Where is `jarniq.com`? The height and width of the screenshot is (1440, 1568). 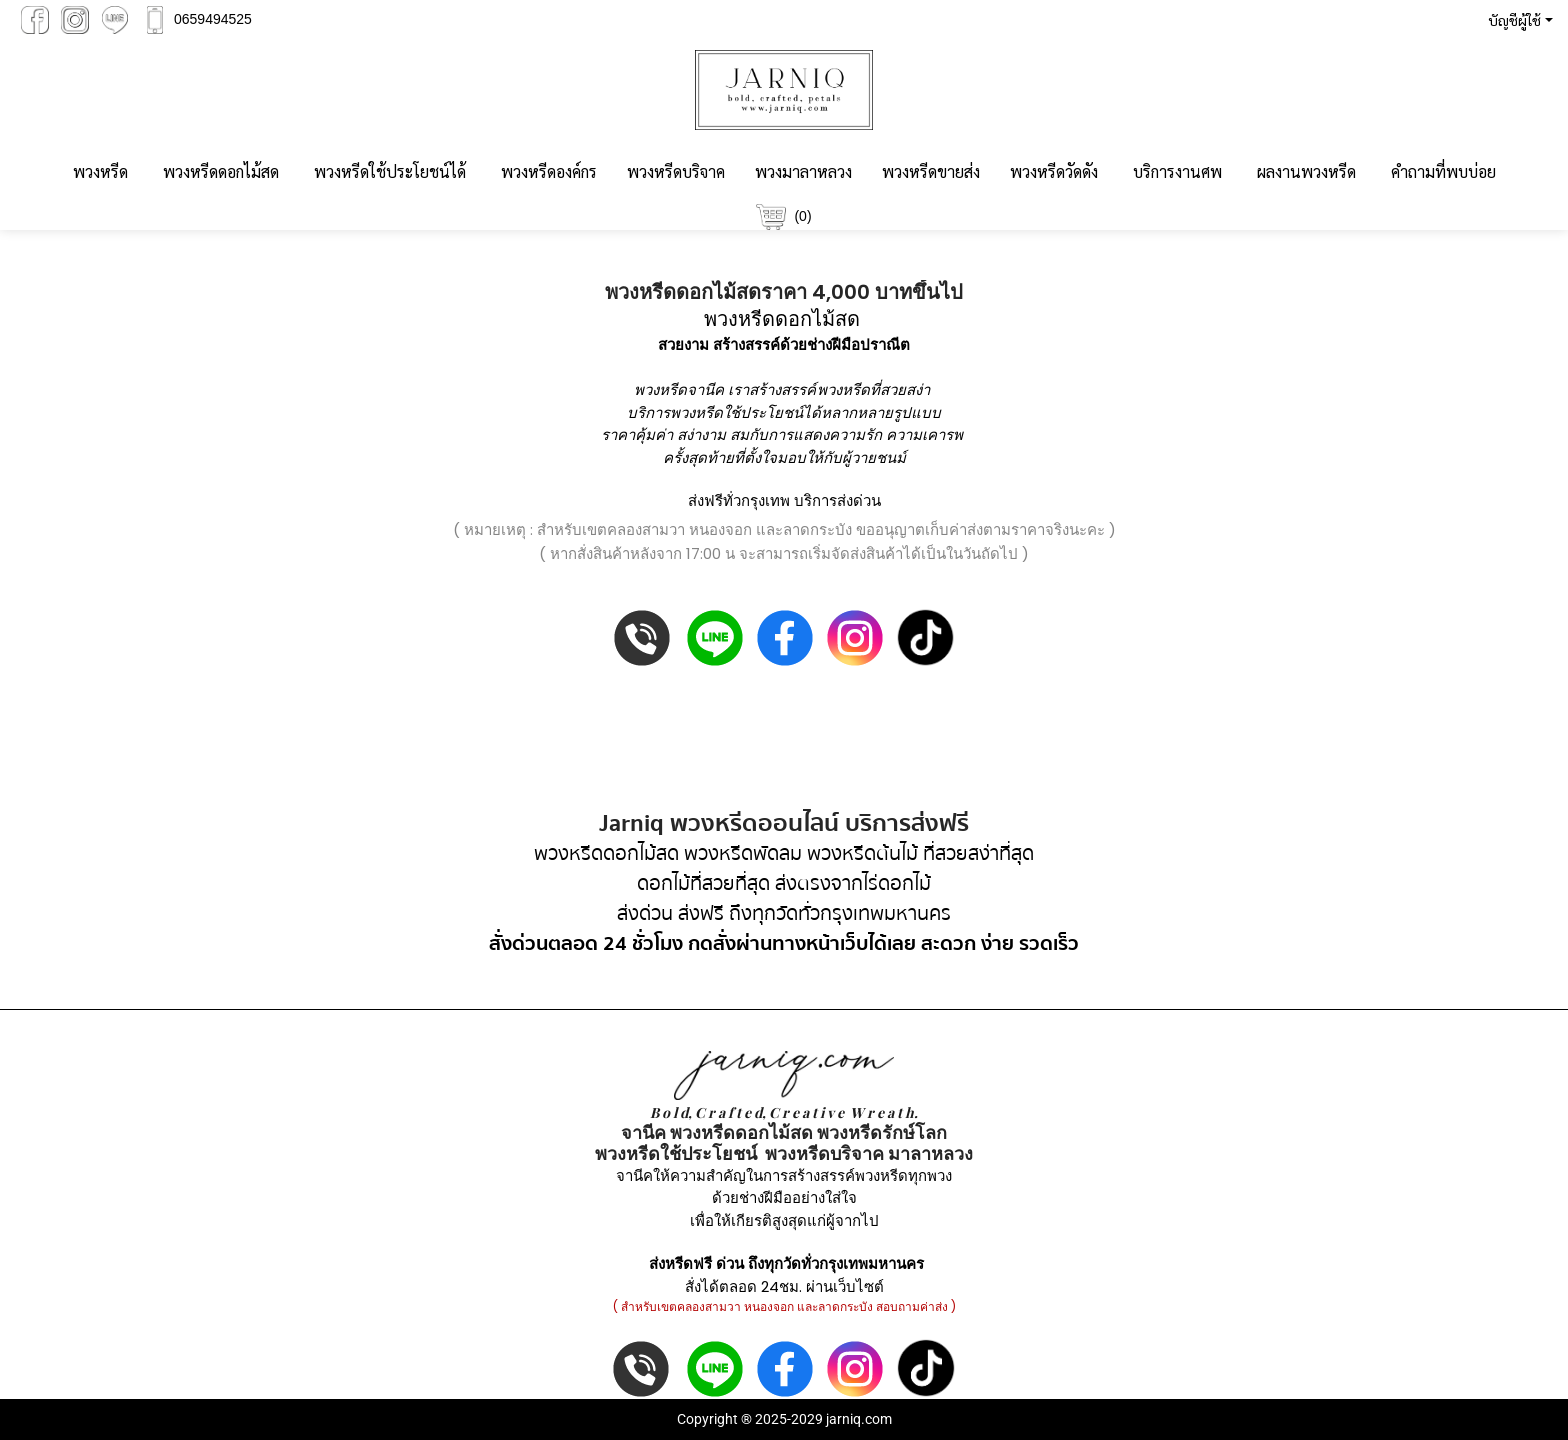
jarniq.com is located at coordinates (859, 1419).